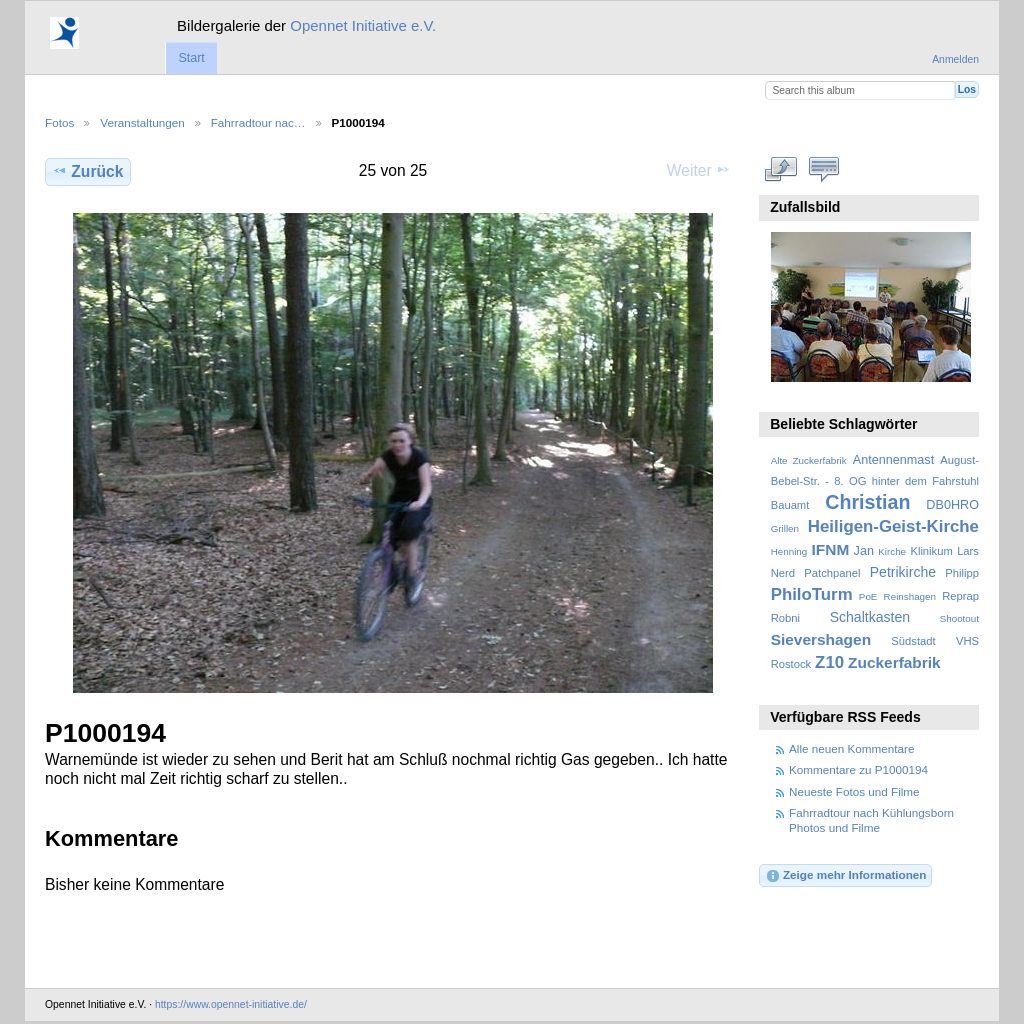  Describe the element at coordinates (231, 1004) in the screenshot. I see `https://www.opennet-initiative.de/` at that location.